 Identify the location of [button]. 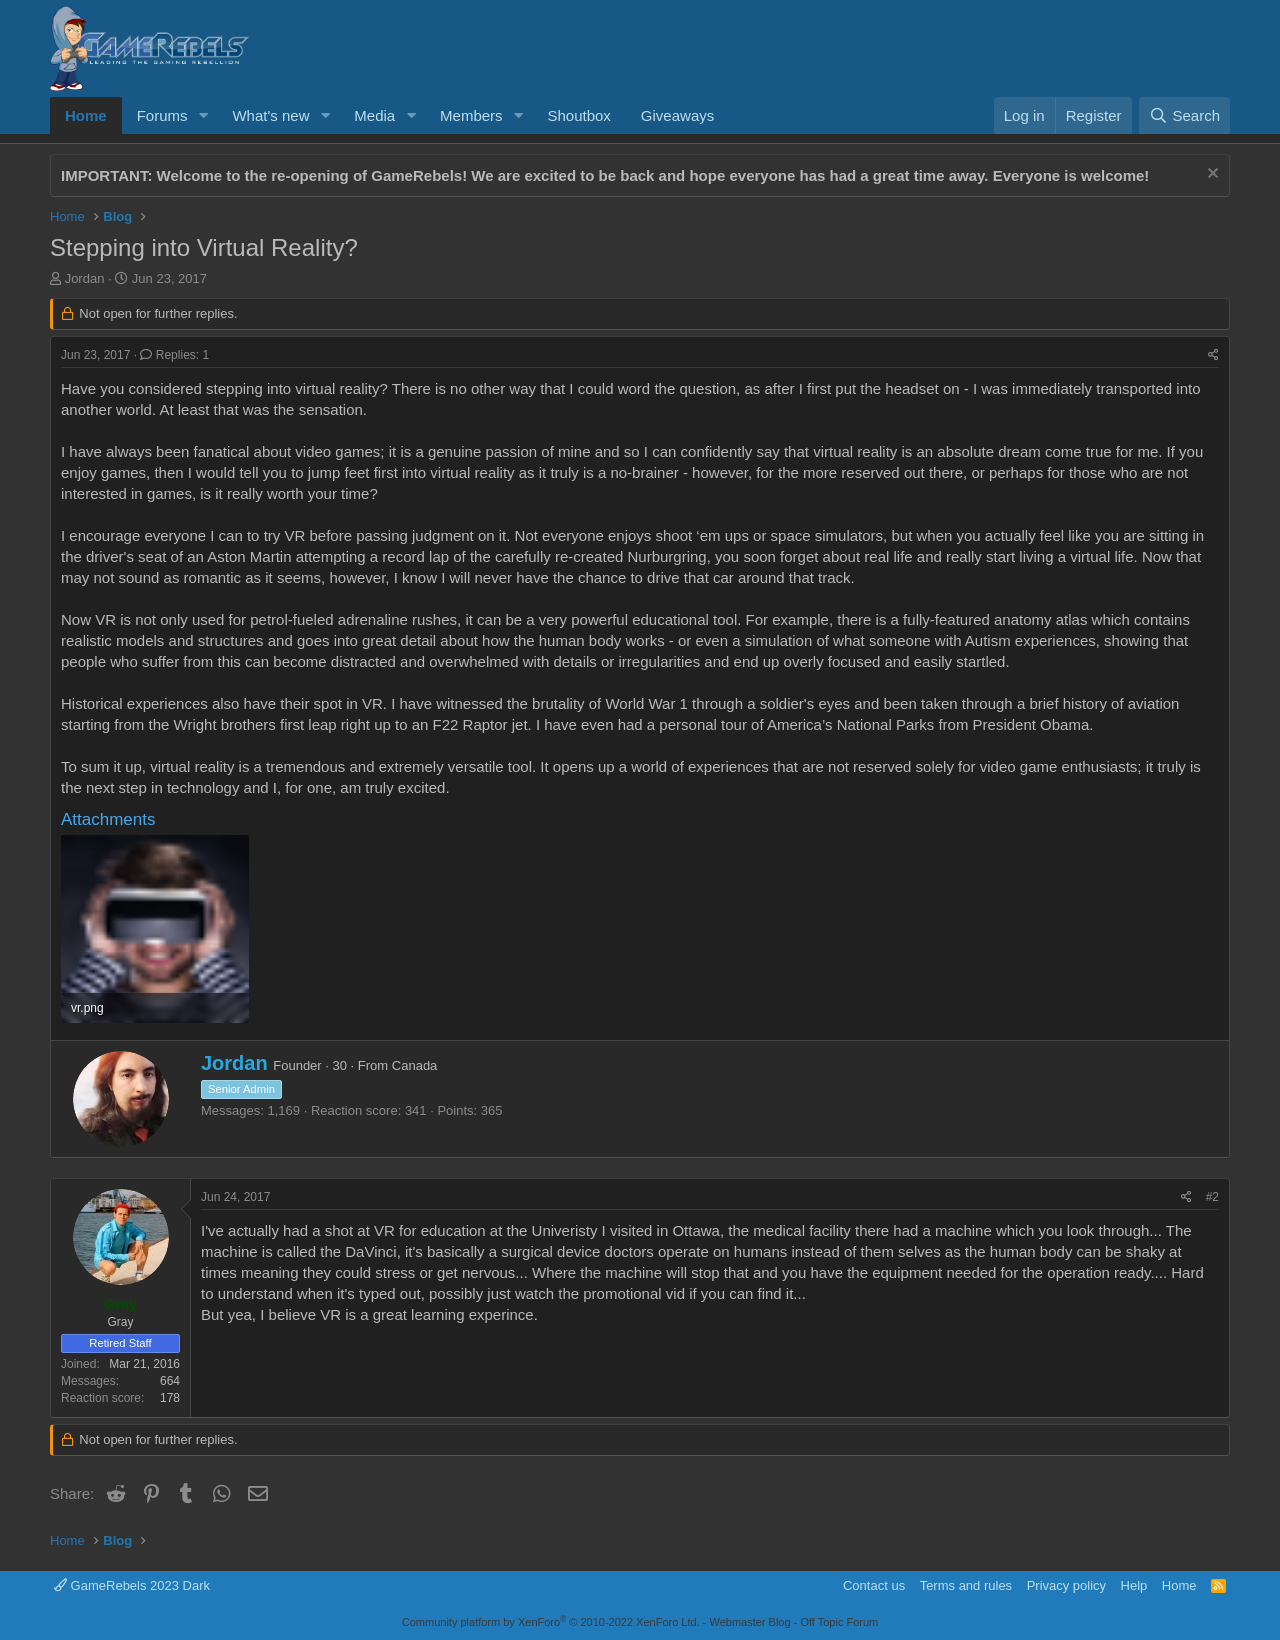
(203, 115).